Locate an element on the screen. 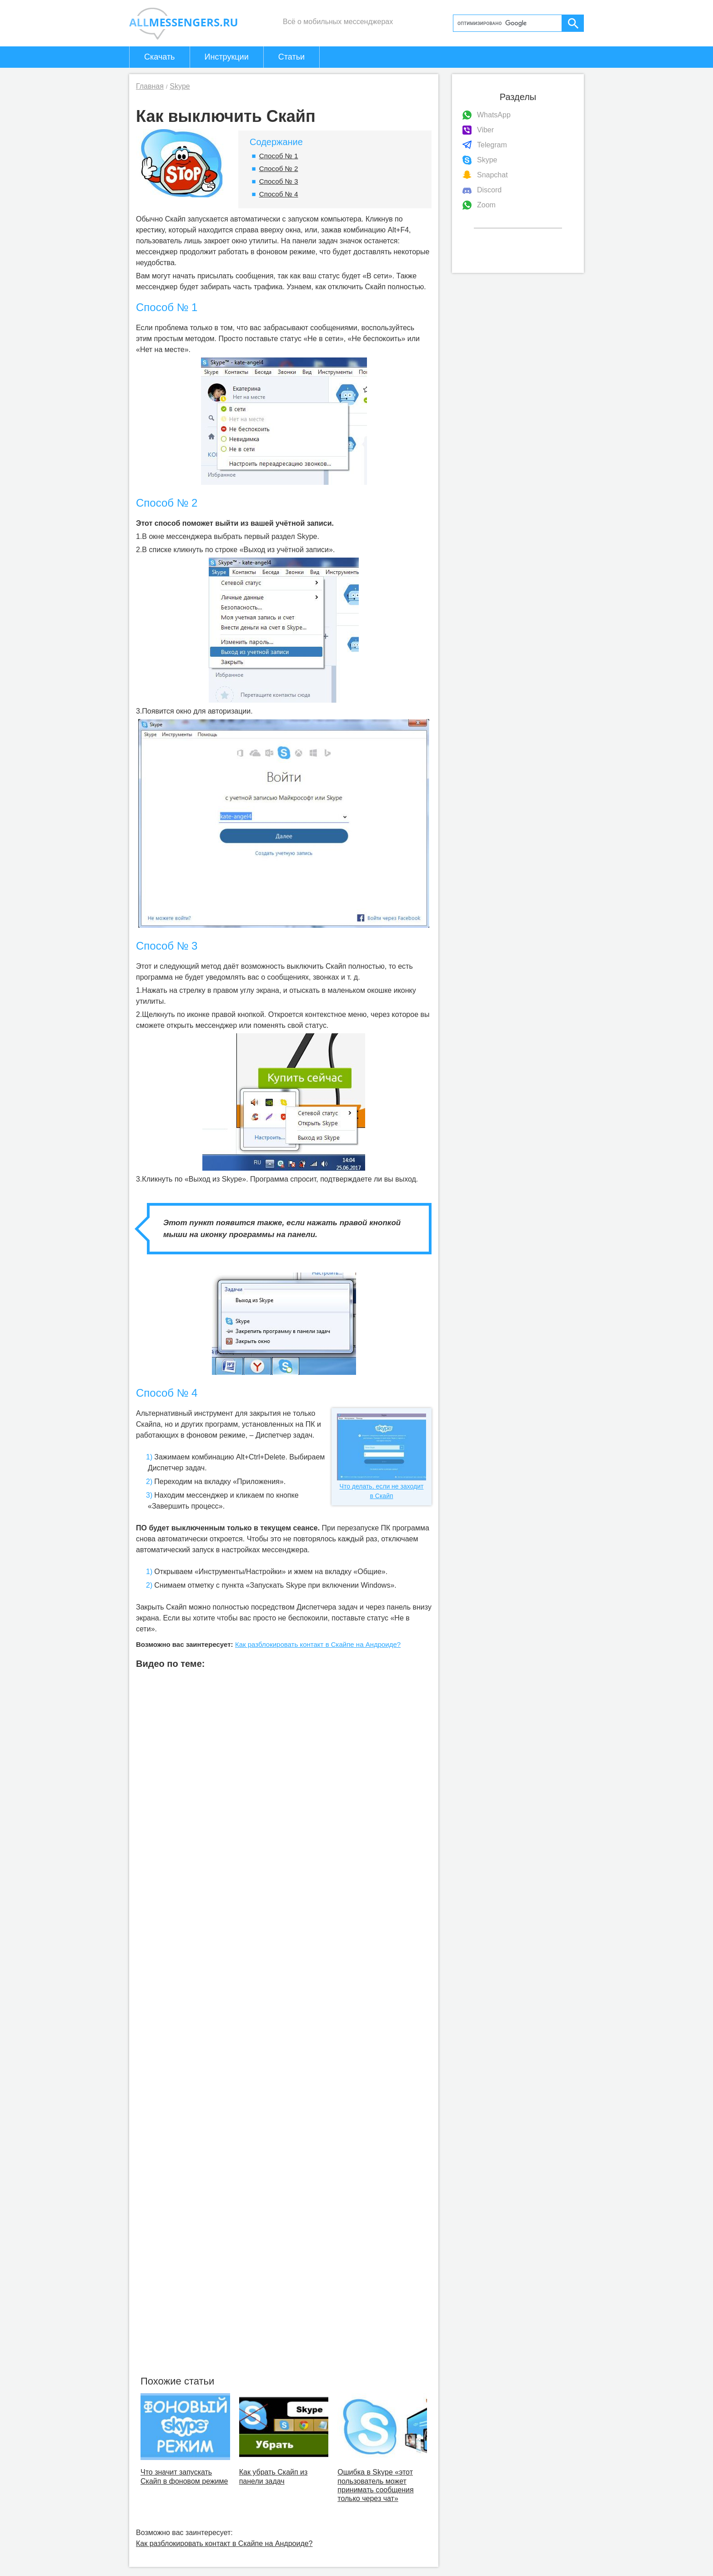  Discord is located at coordinates (489, 190).